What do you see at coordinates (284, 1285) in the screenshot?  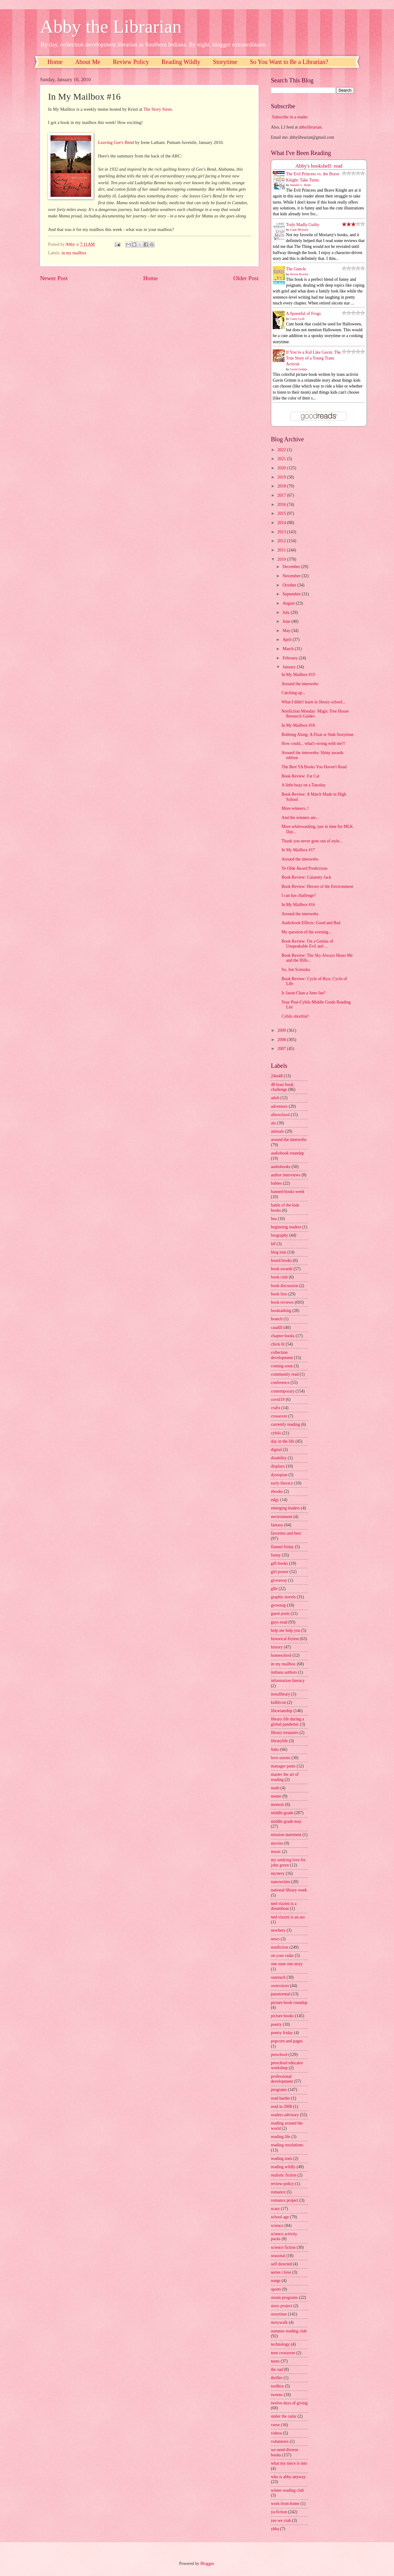 I see `book discussion` at bounding box center [284, 1285].